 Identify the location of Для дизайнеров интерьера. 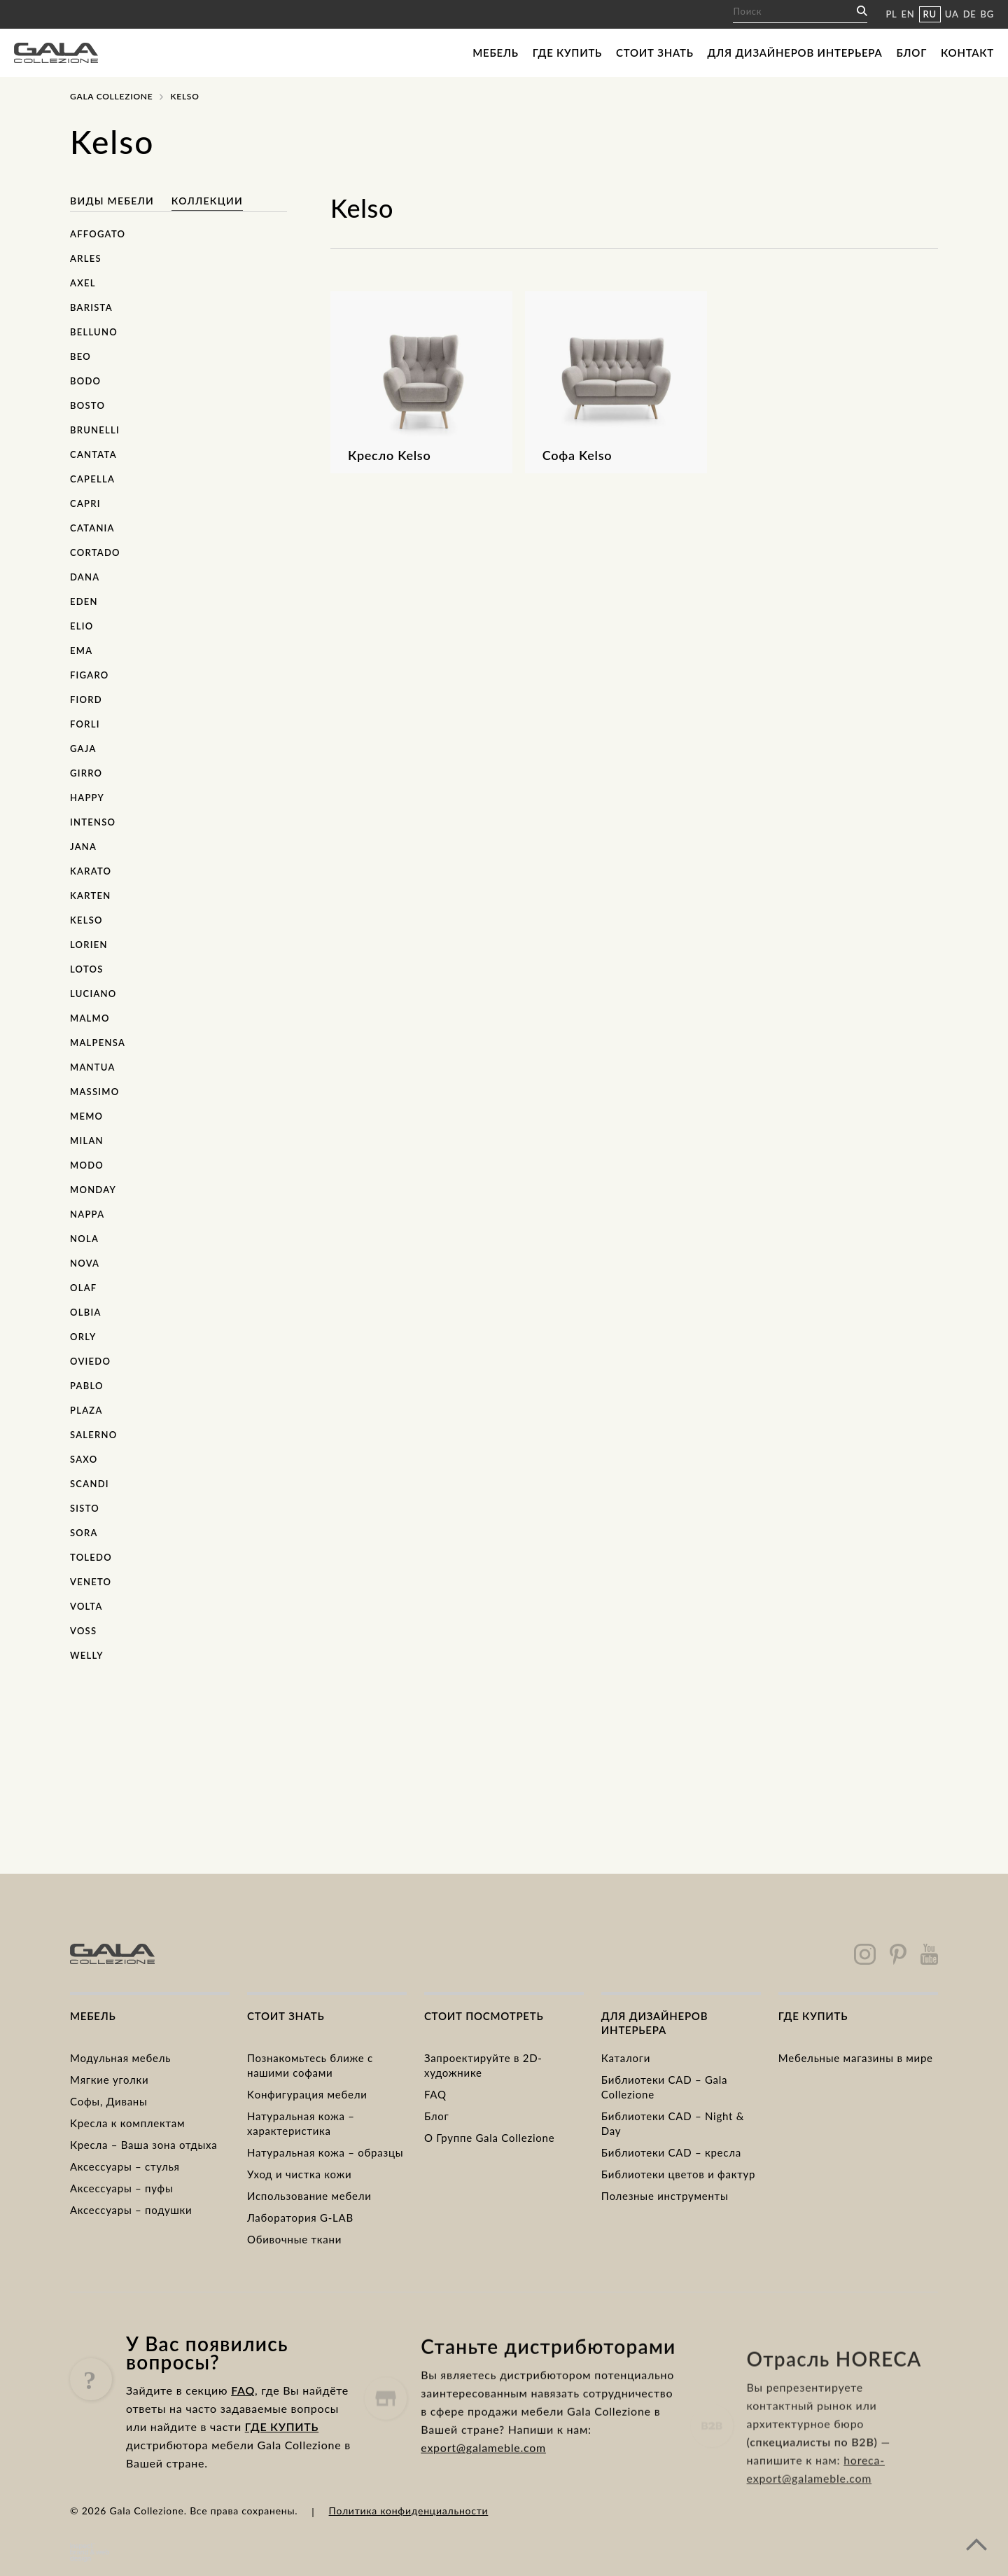
(795, 52).